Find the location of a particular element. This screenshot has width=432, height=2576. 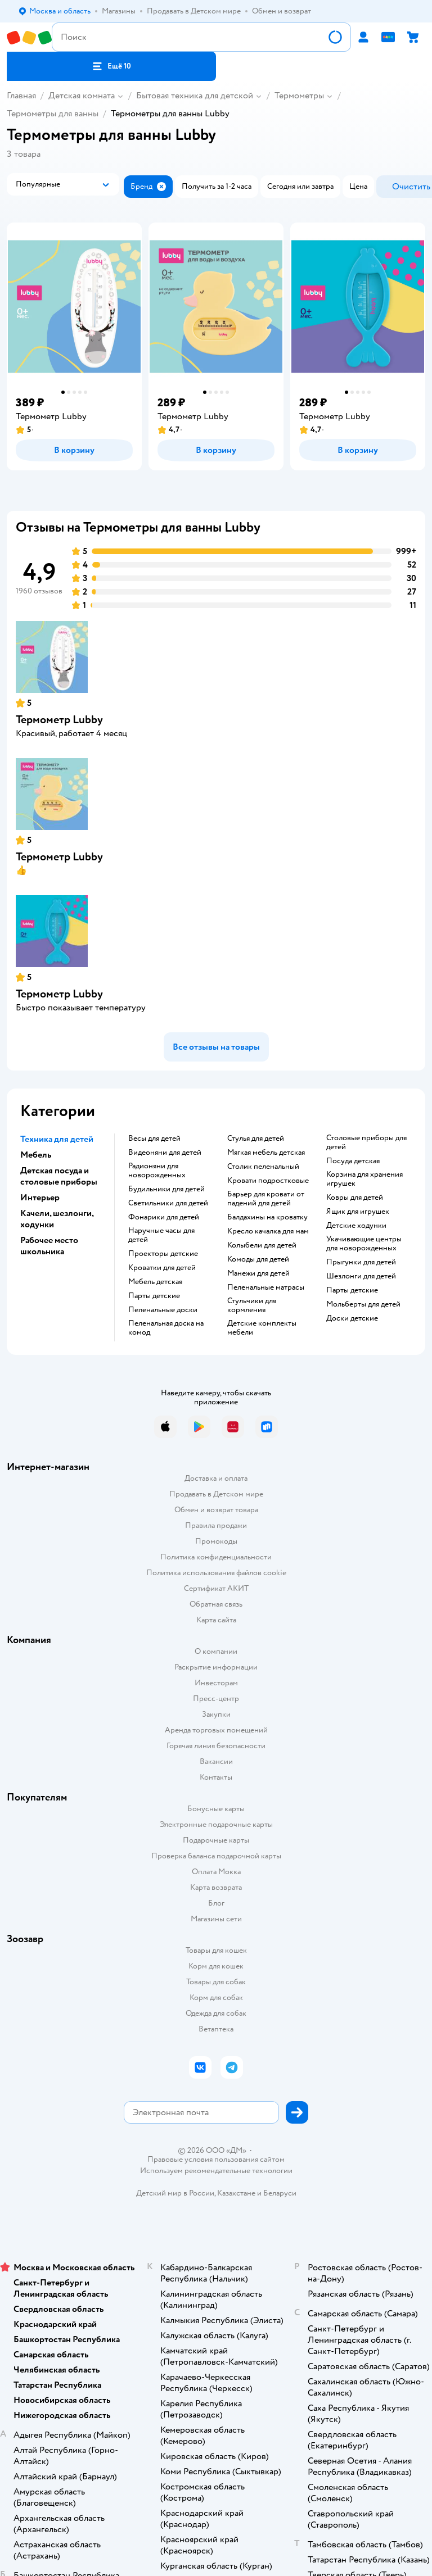

Блог is located at coordinates (216, 1903).